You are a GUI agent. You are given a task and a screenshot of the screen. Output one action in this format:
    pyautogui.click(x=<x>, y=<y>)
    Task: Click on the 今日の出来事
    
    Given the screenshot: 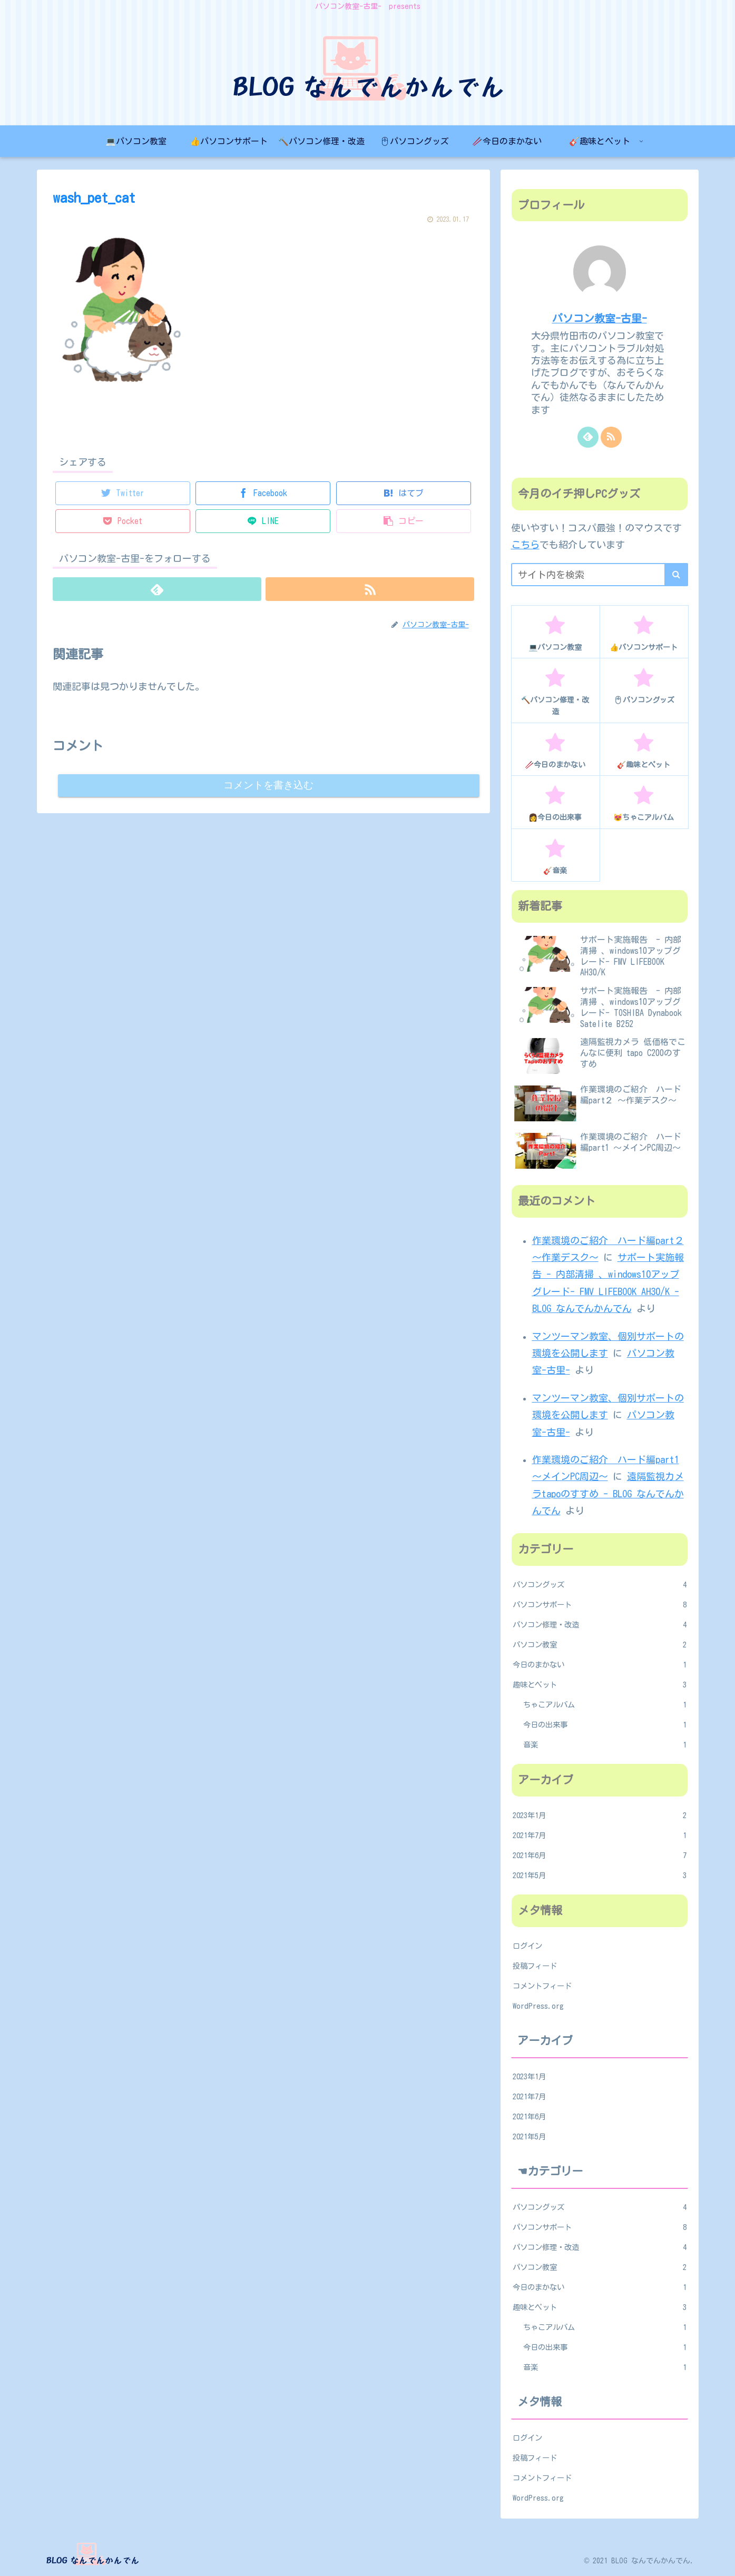 What is the action you would take?
    pyautogui.click(x=605, y=1724)
    